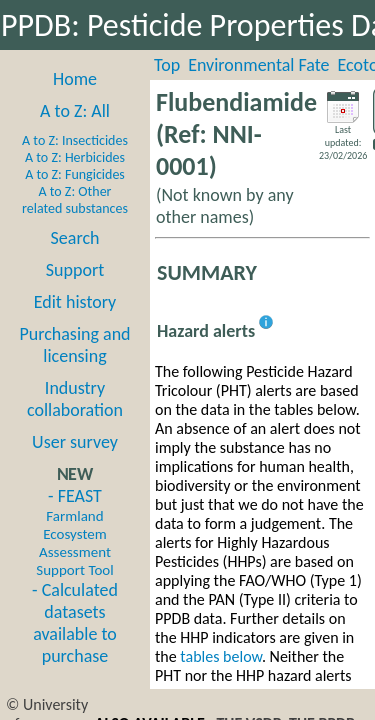 Image resolution: width=375 pixels, height=720 pixels. I want to click on Home, so click(75, 79).